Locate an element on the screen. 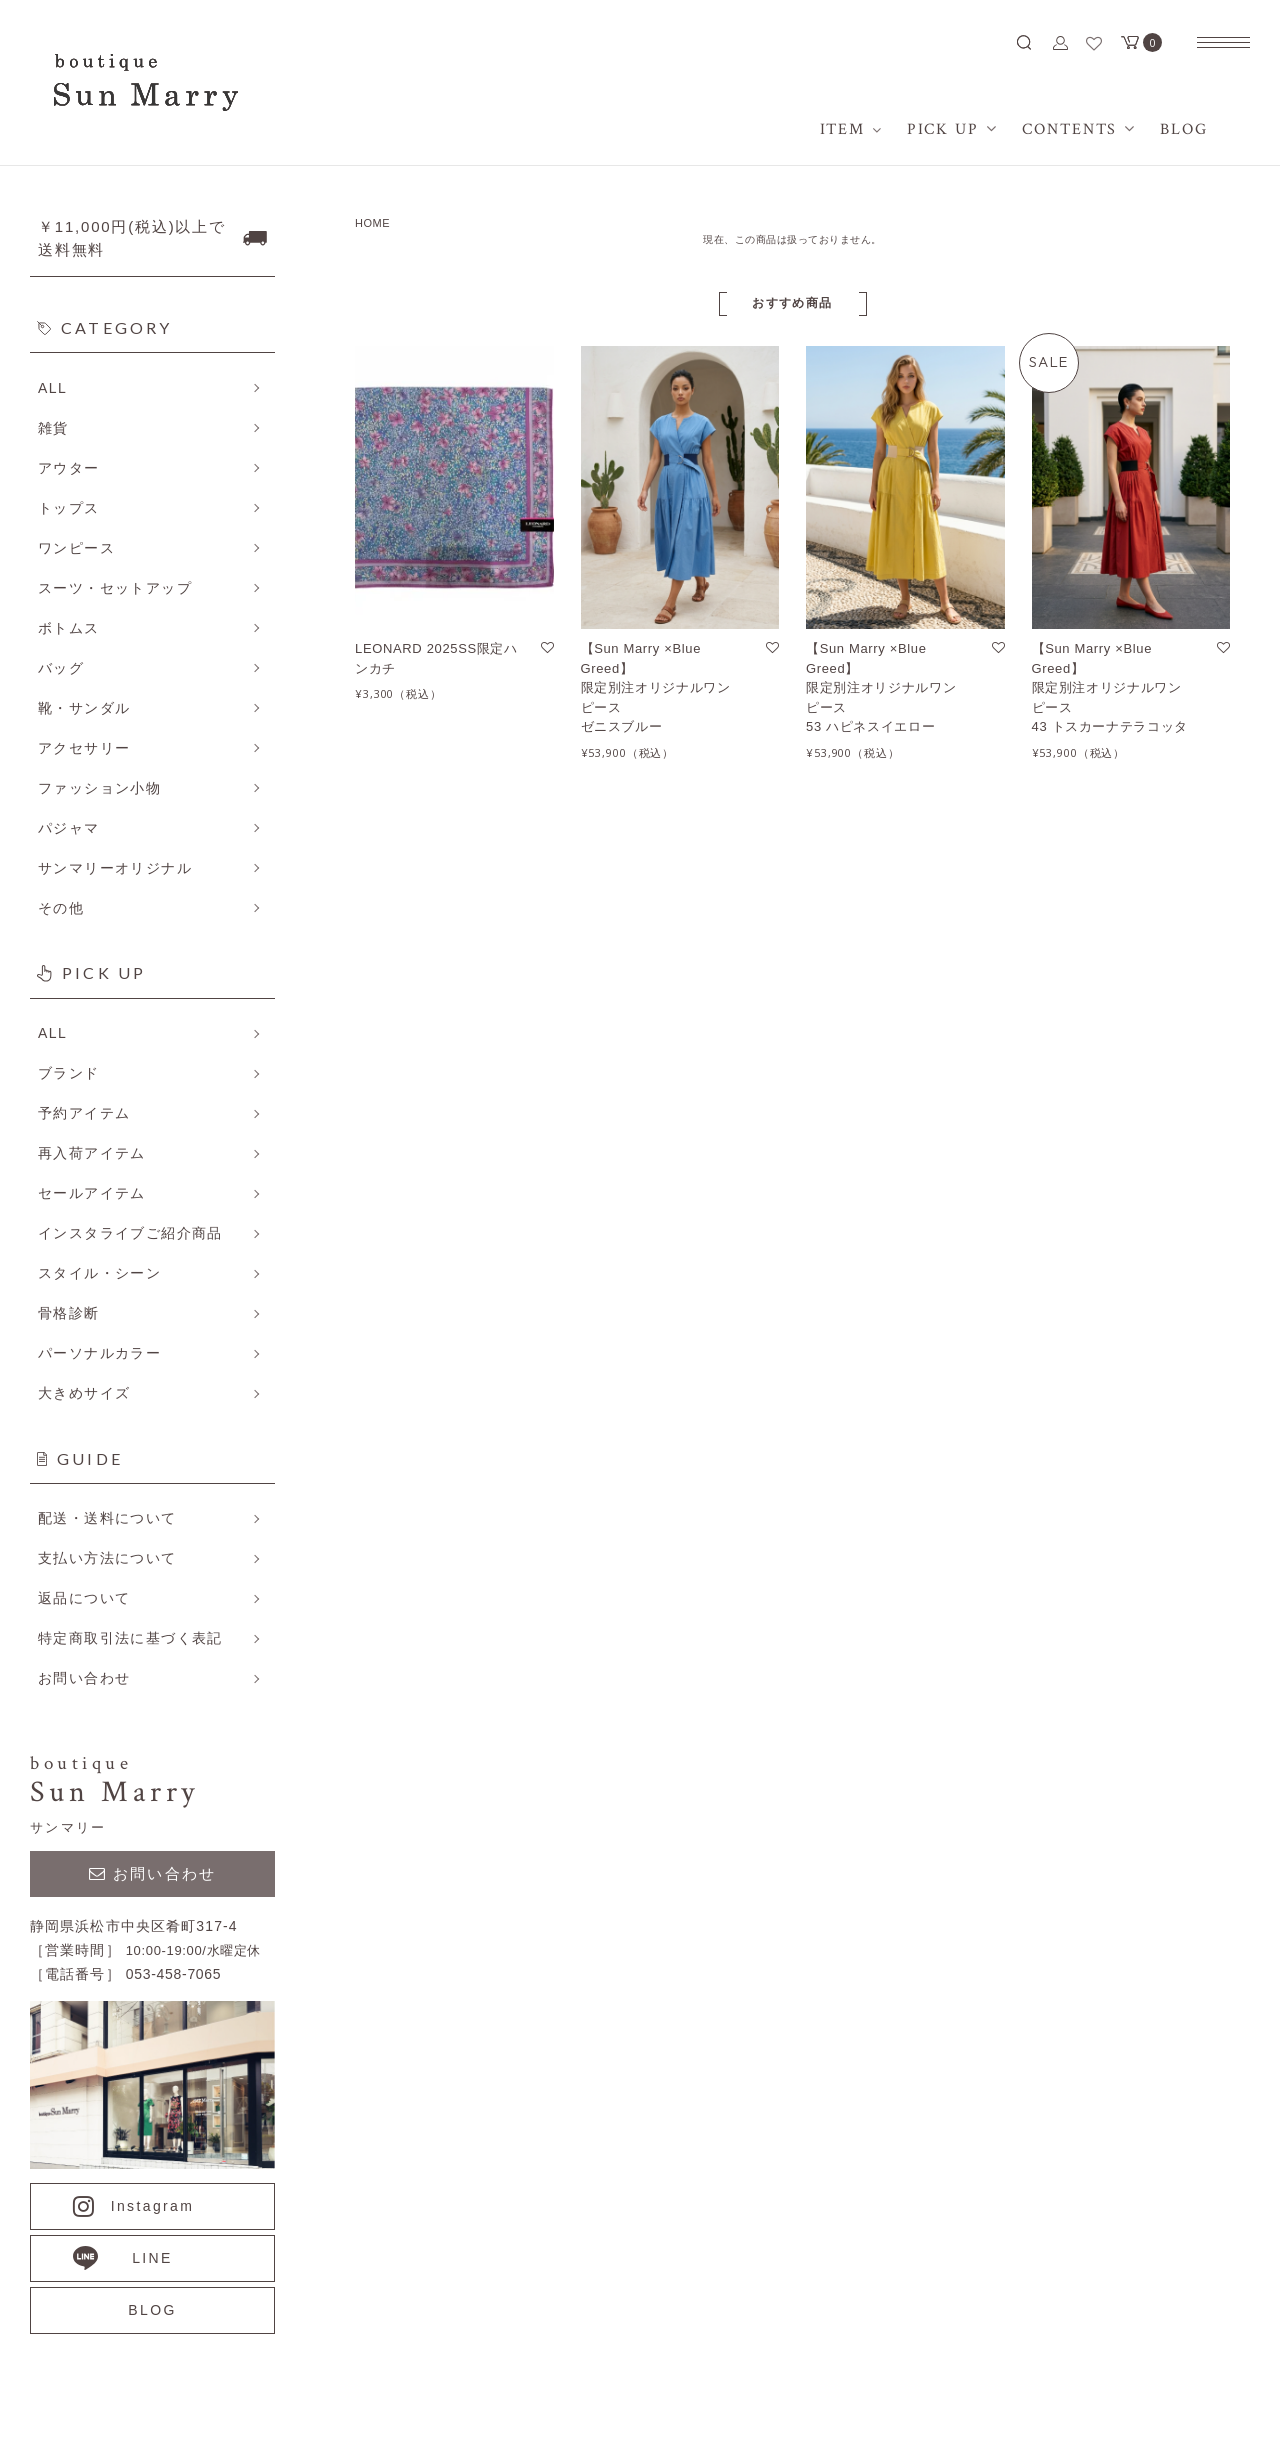  ログイン is located at coordinates (1061, 1541).